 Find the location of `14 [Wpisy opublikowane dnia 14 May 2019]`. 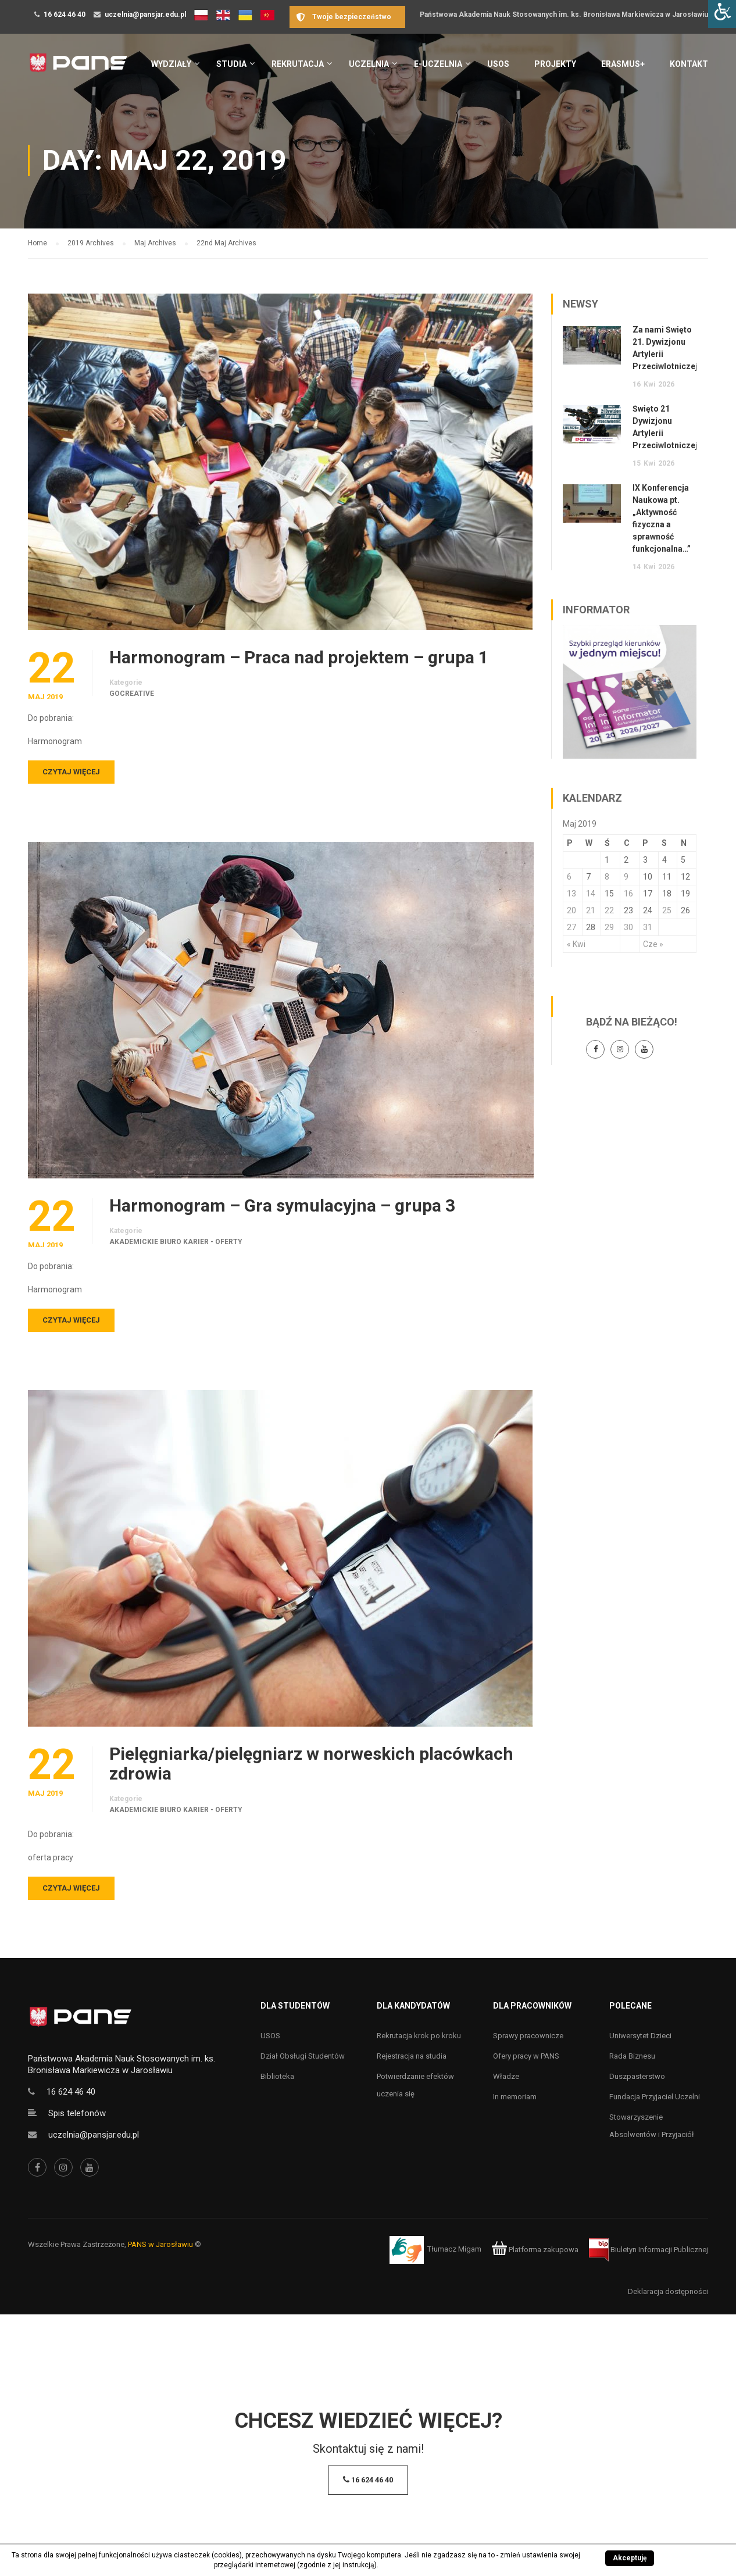

14 [Wpisy opublikowane dnia 14 May 2019] is located at coordinates (590, 893).